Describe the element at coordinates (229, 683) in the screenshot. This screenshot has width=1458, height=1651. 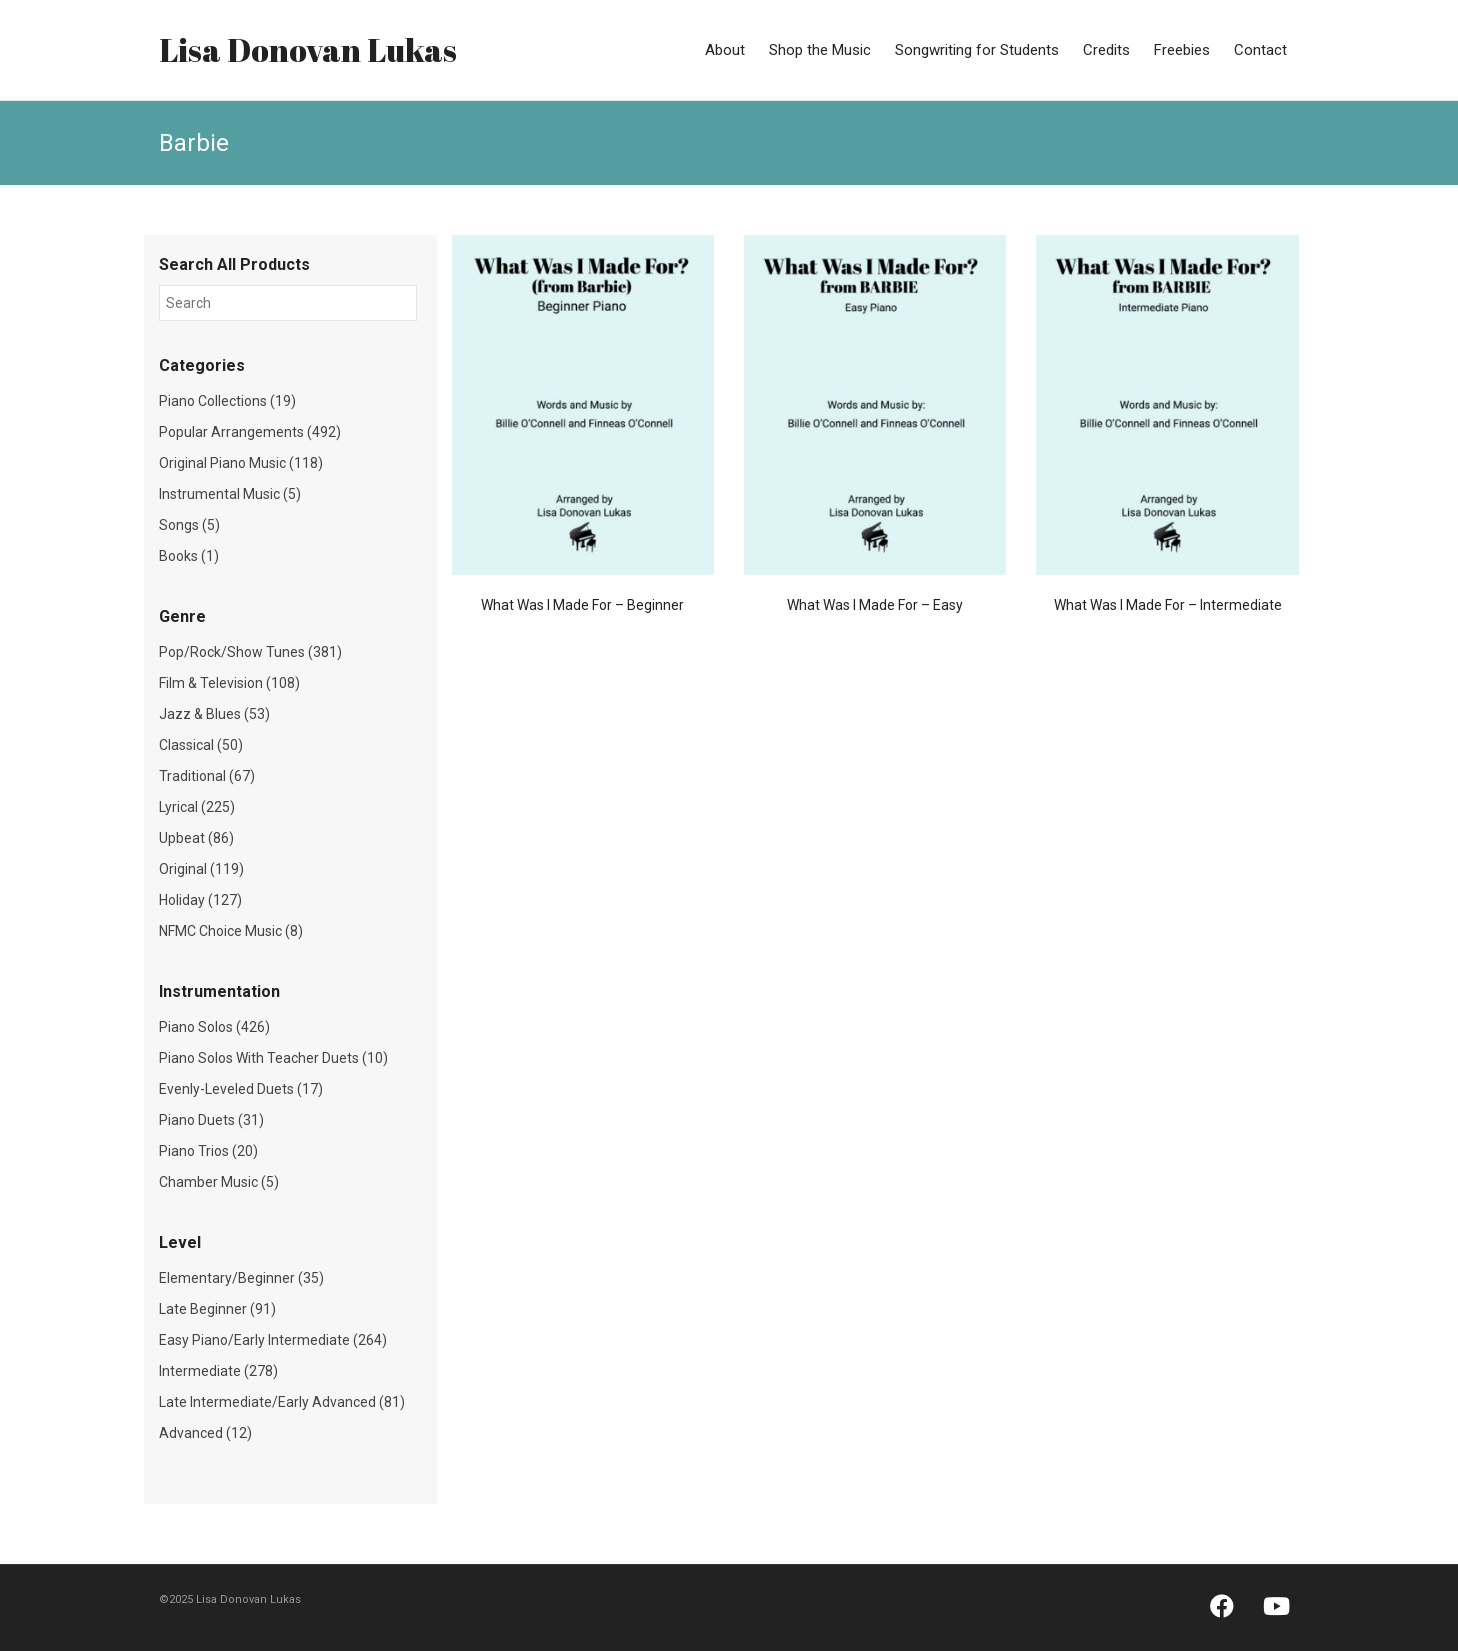
I see `Film & Television (108)` at that location.